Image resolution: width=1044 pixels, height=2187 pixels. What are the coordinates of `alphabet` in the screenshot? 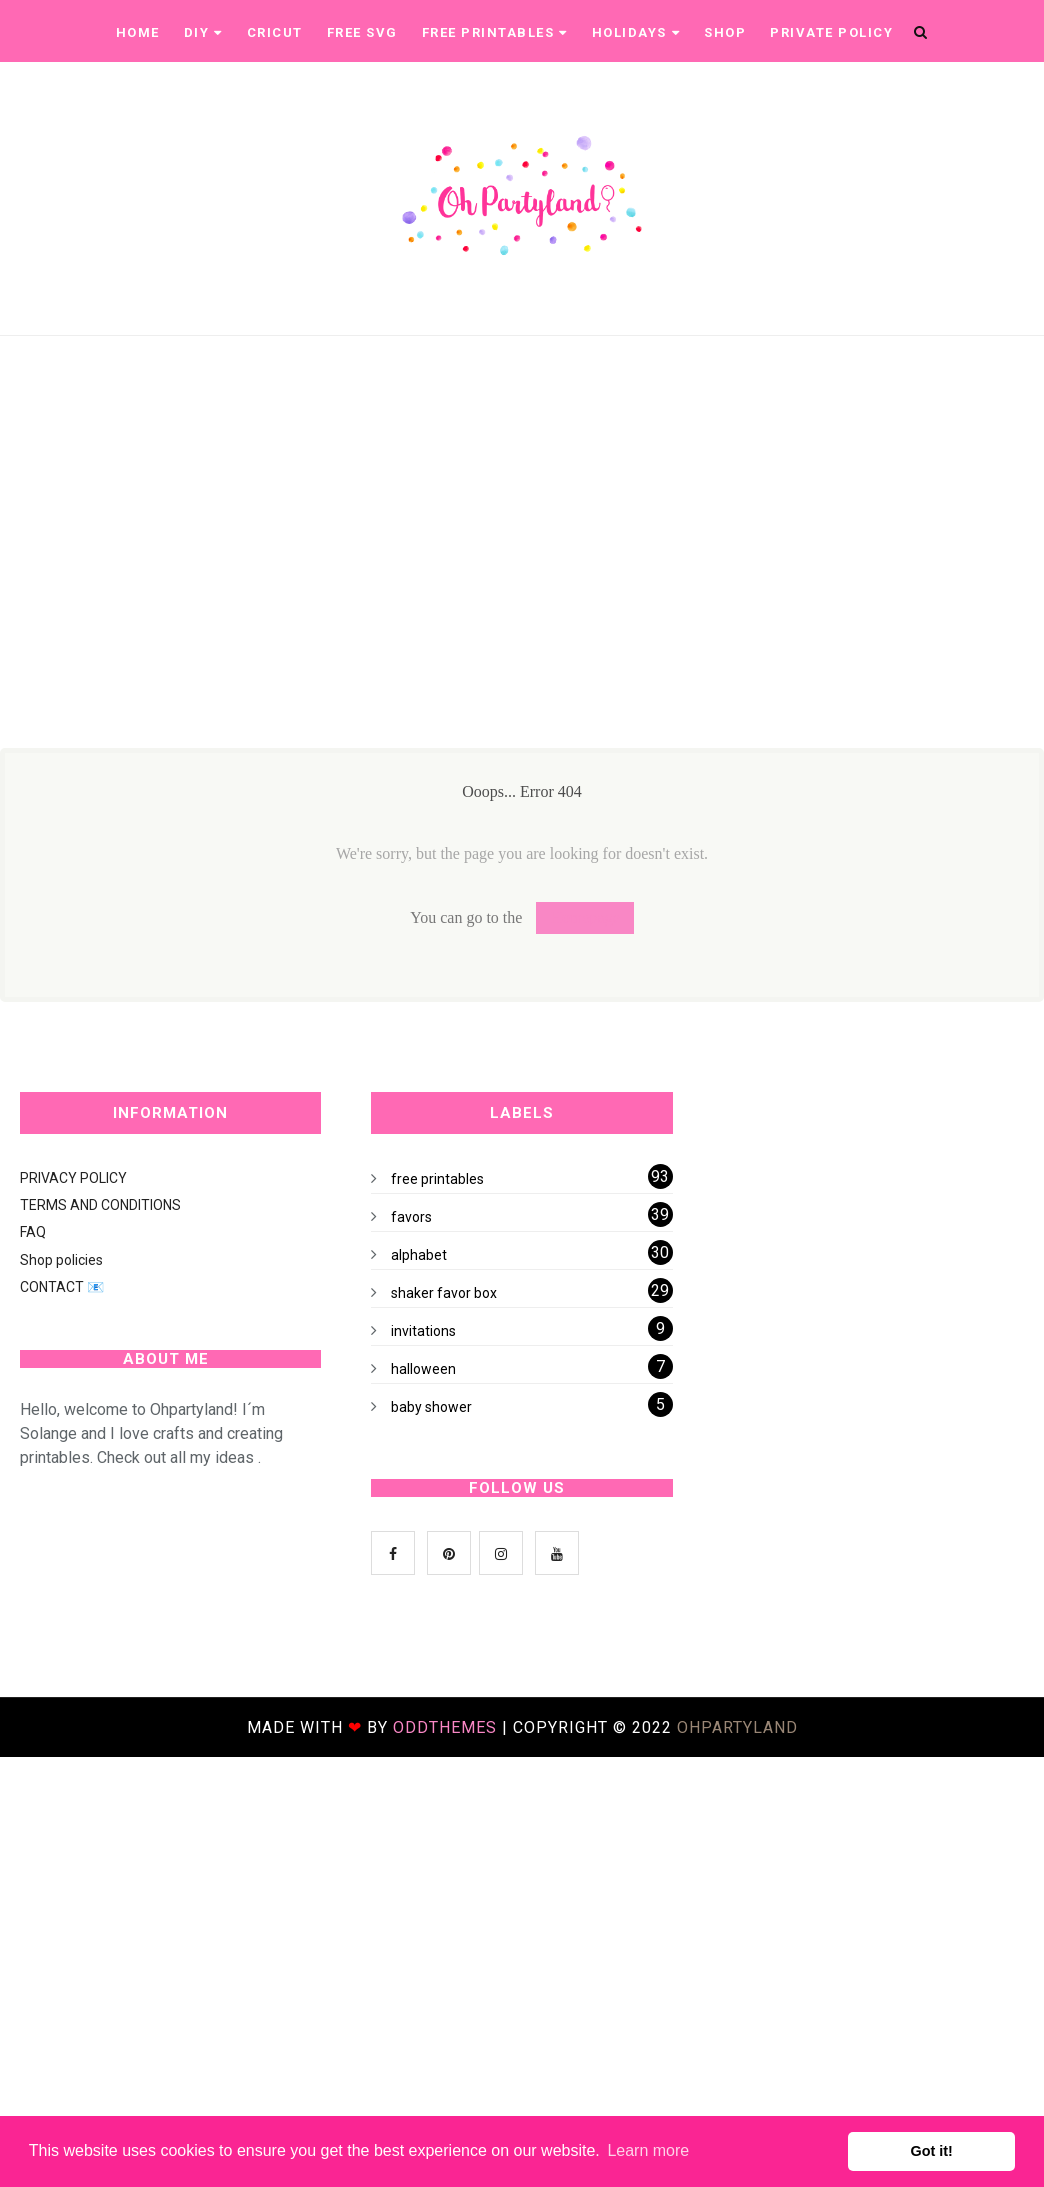 It's located at (419, 1255).